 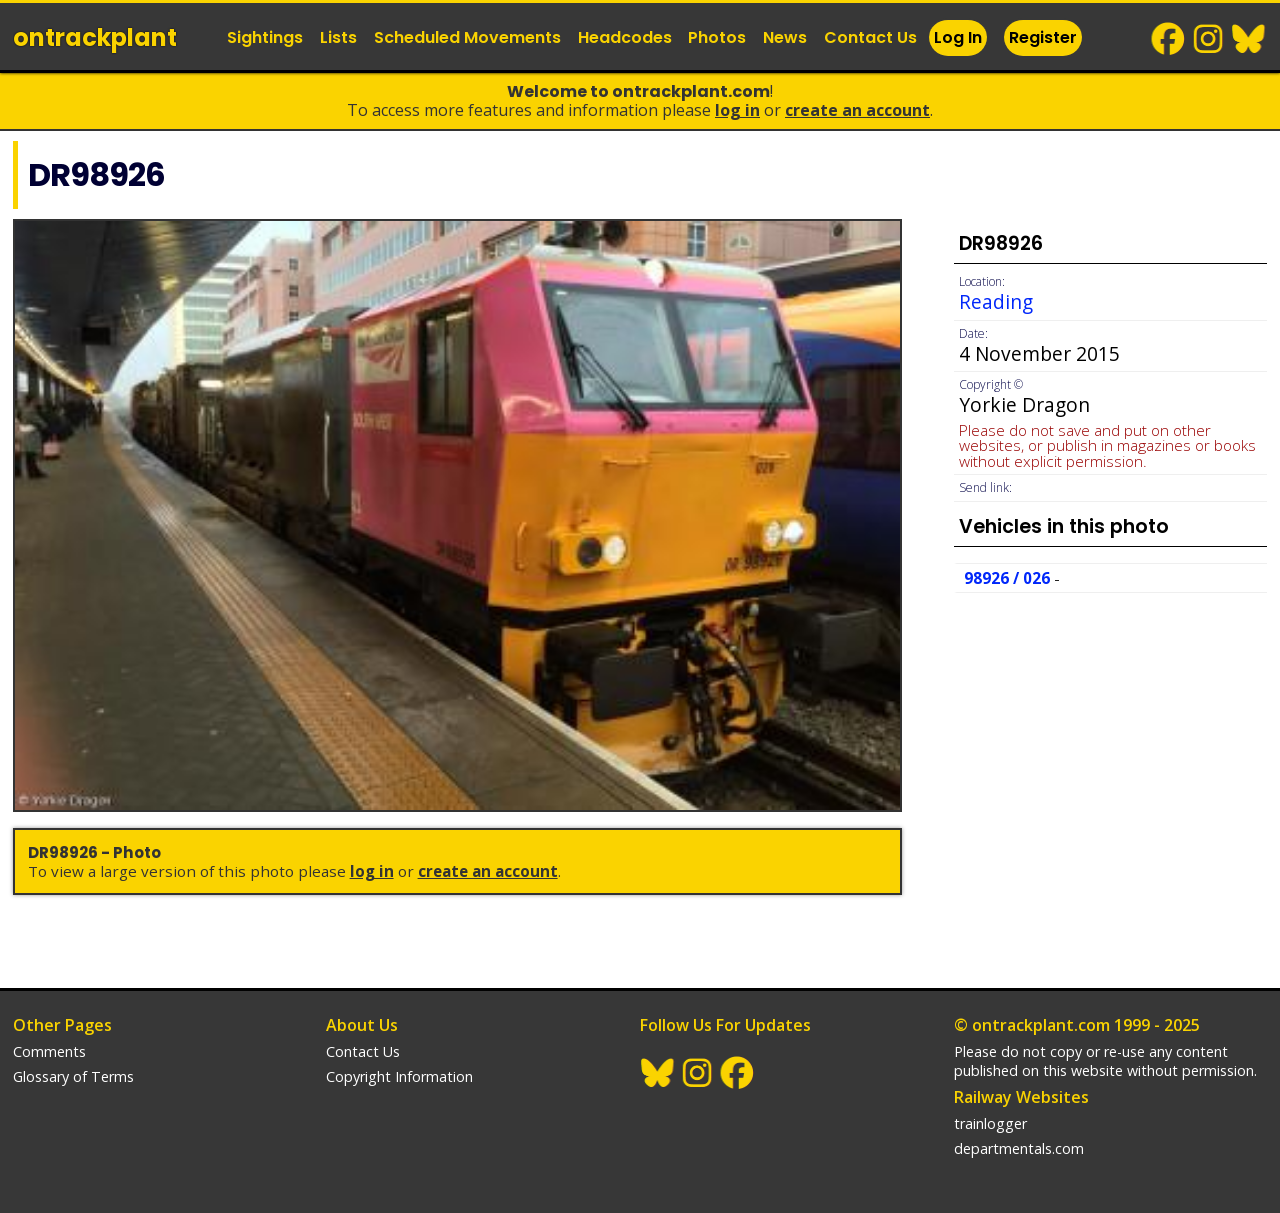 I want to click on Sightings, so click(x=265, y=37).